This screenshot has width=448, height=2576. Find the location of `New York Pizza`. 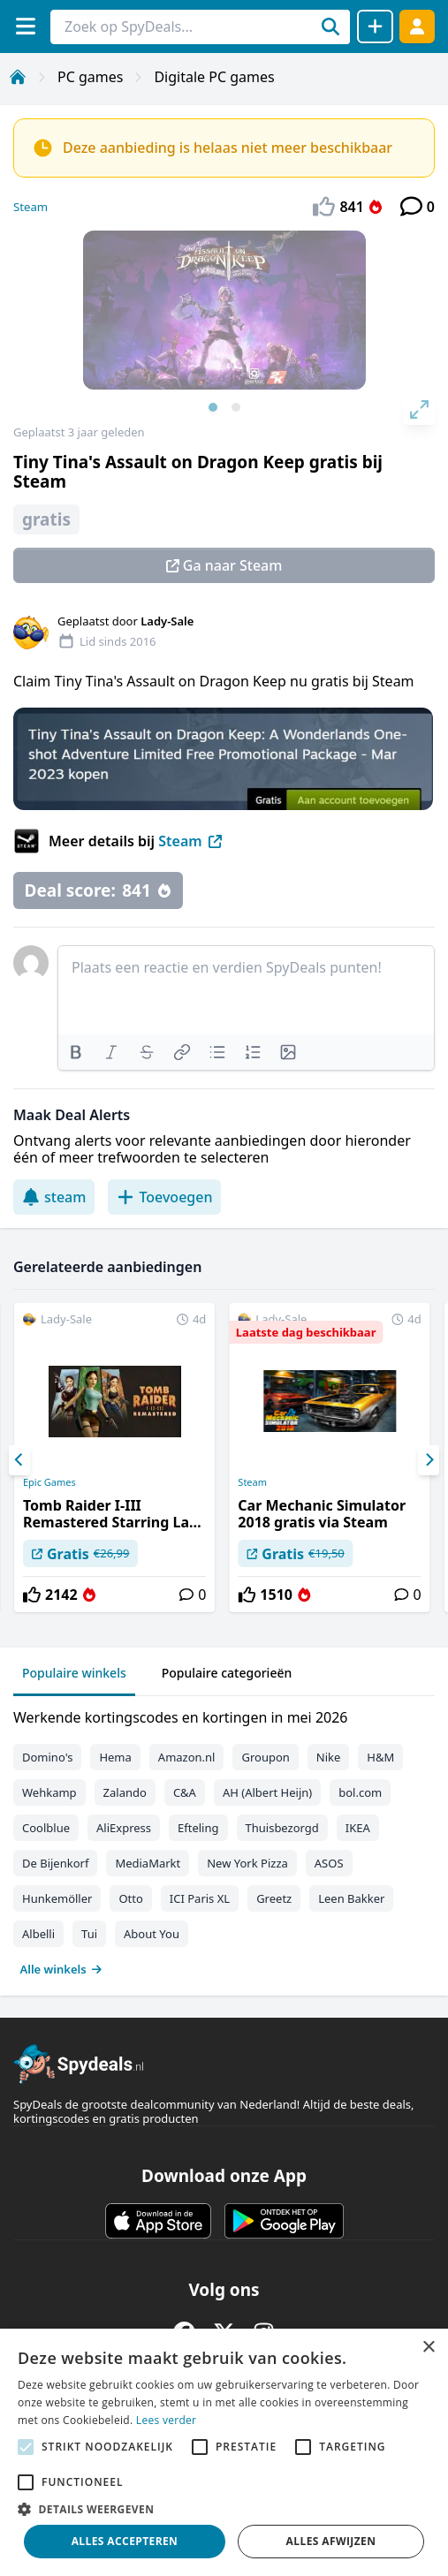

New York Pizza is located at coordinates (247, 1863).